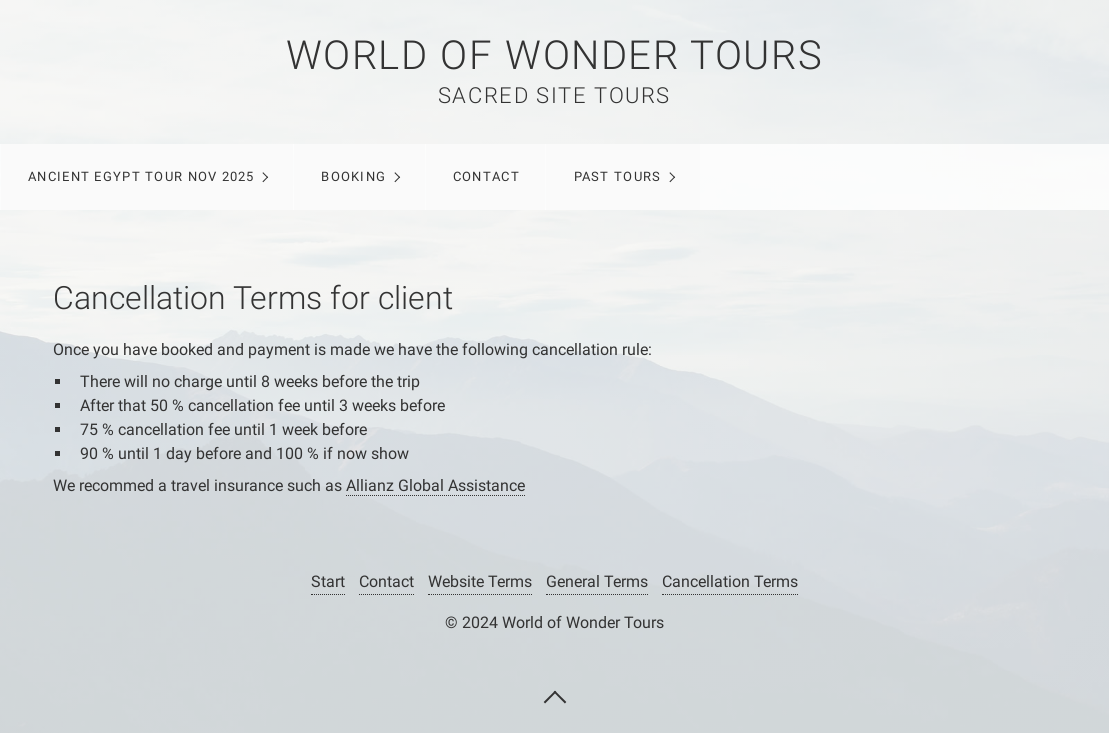  What do you see at coordinates (597, 581) in the screenshot?
I see `General Terms` at bounding box center [597, 581].